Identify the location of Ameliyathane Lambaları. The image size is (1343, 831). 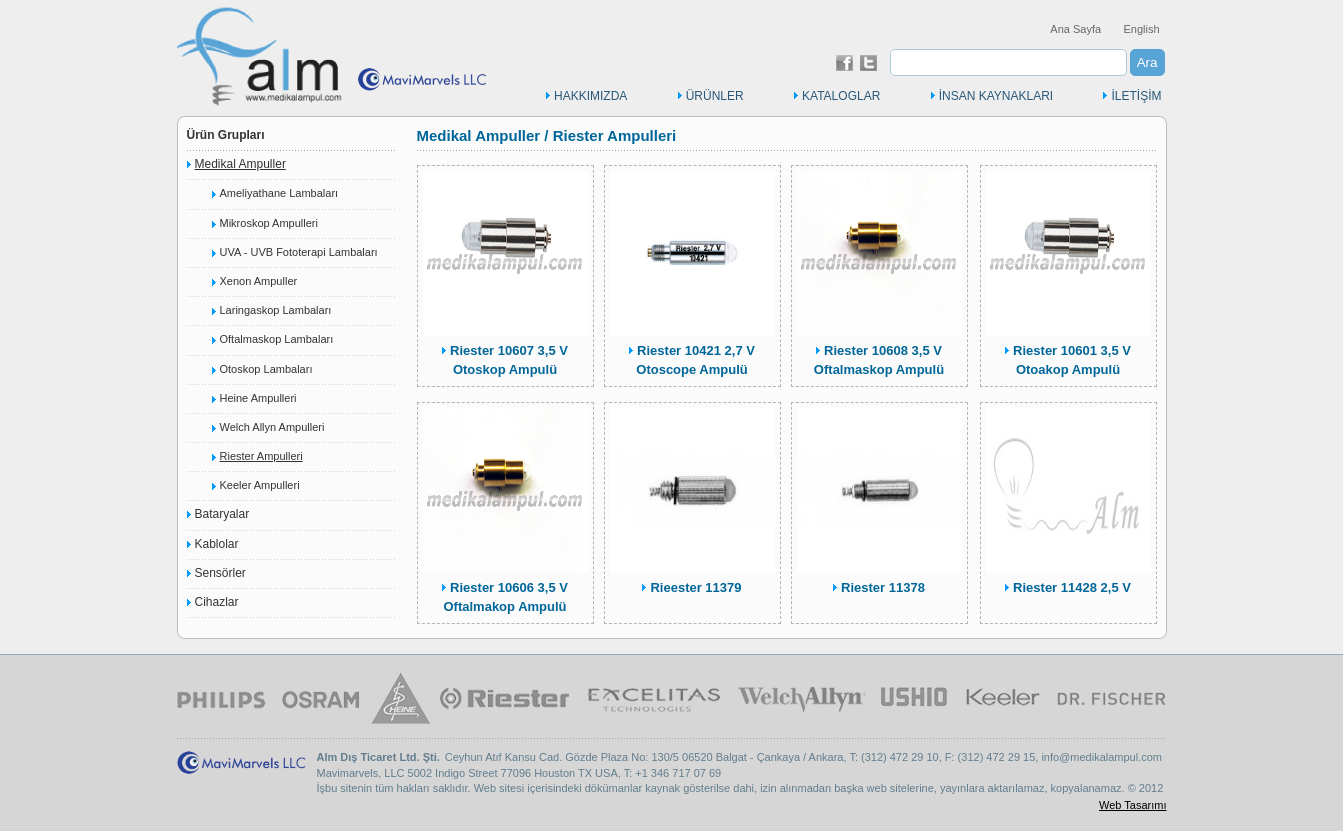
(279, 193).